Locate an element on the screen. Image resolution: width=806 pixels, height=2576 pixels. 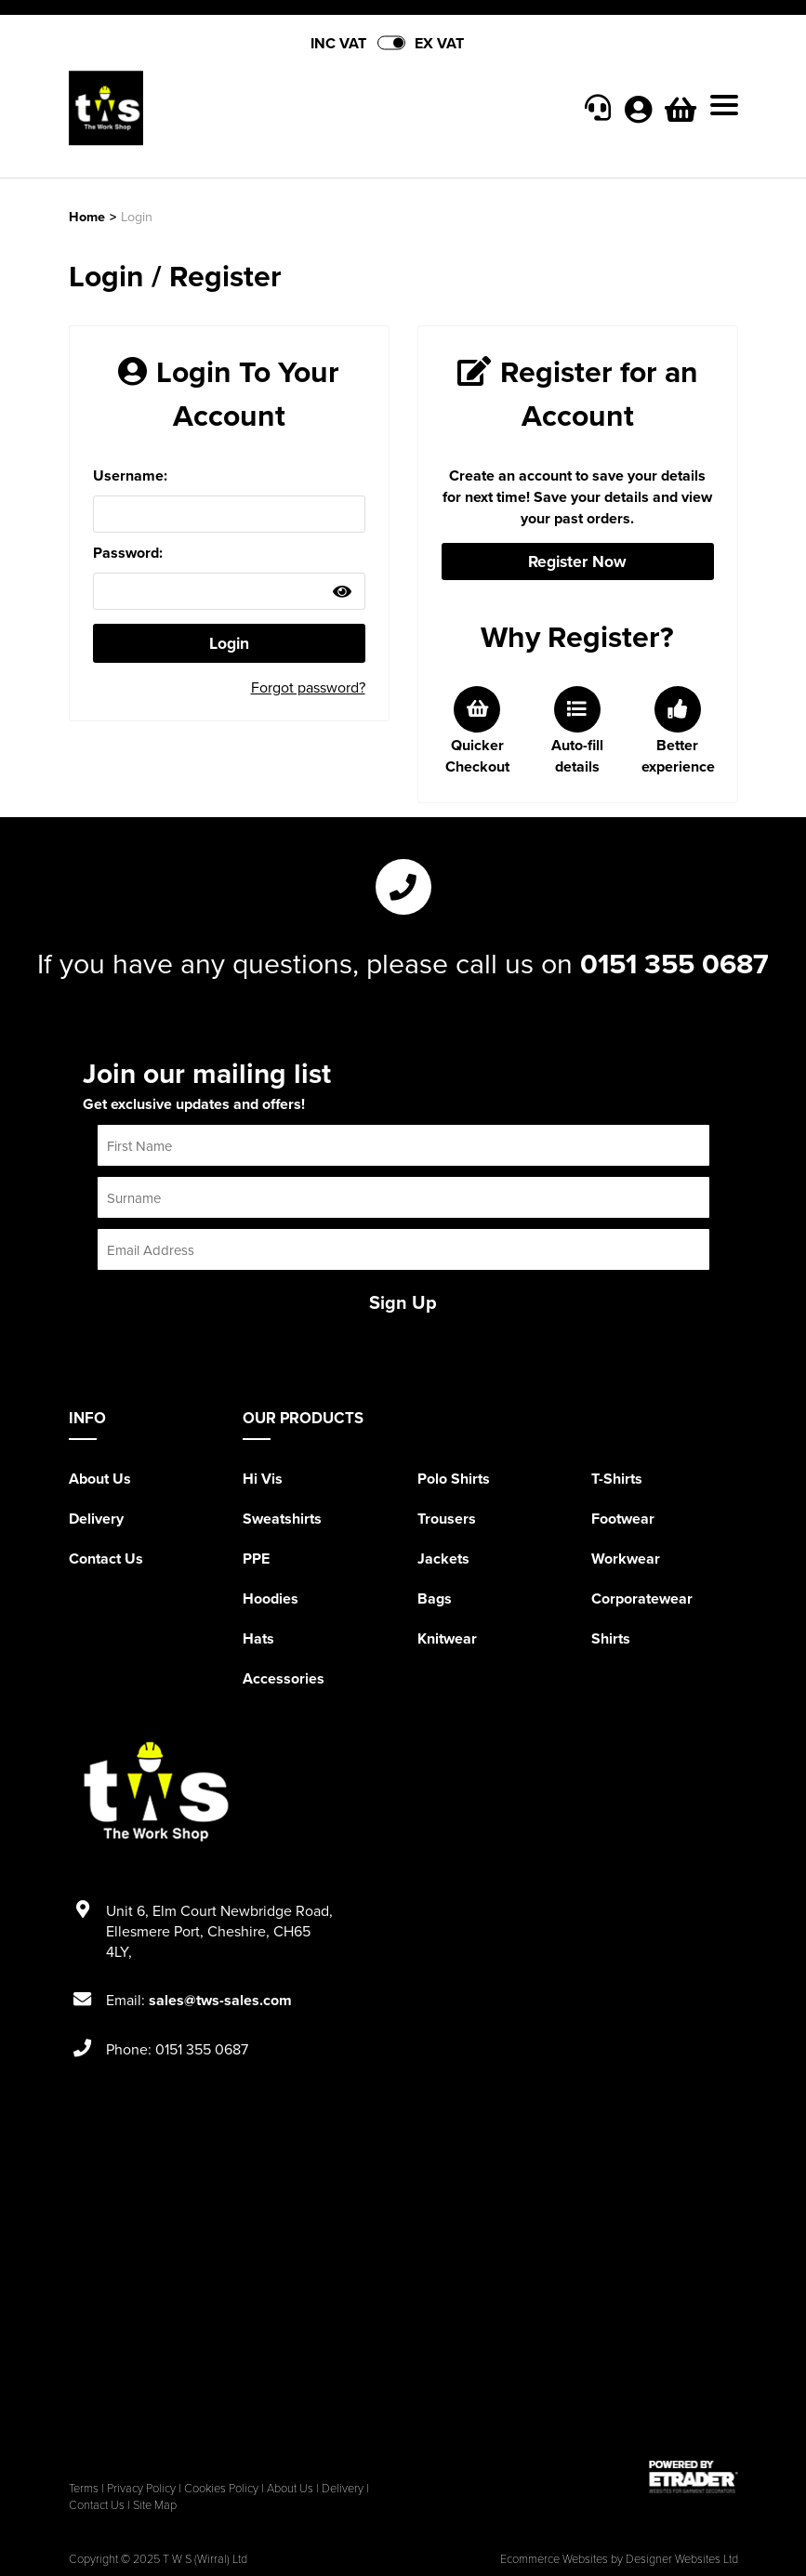
Username: is located at coordinates (130, 475).